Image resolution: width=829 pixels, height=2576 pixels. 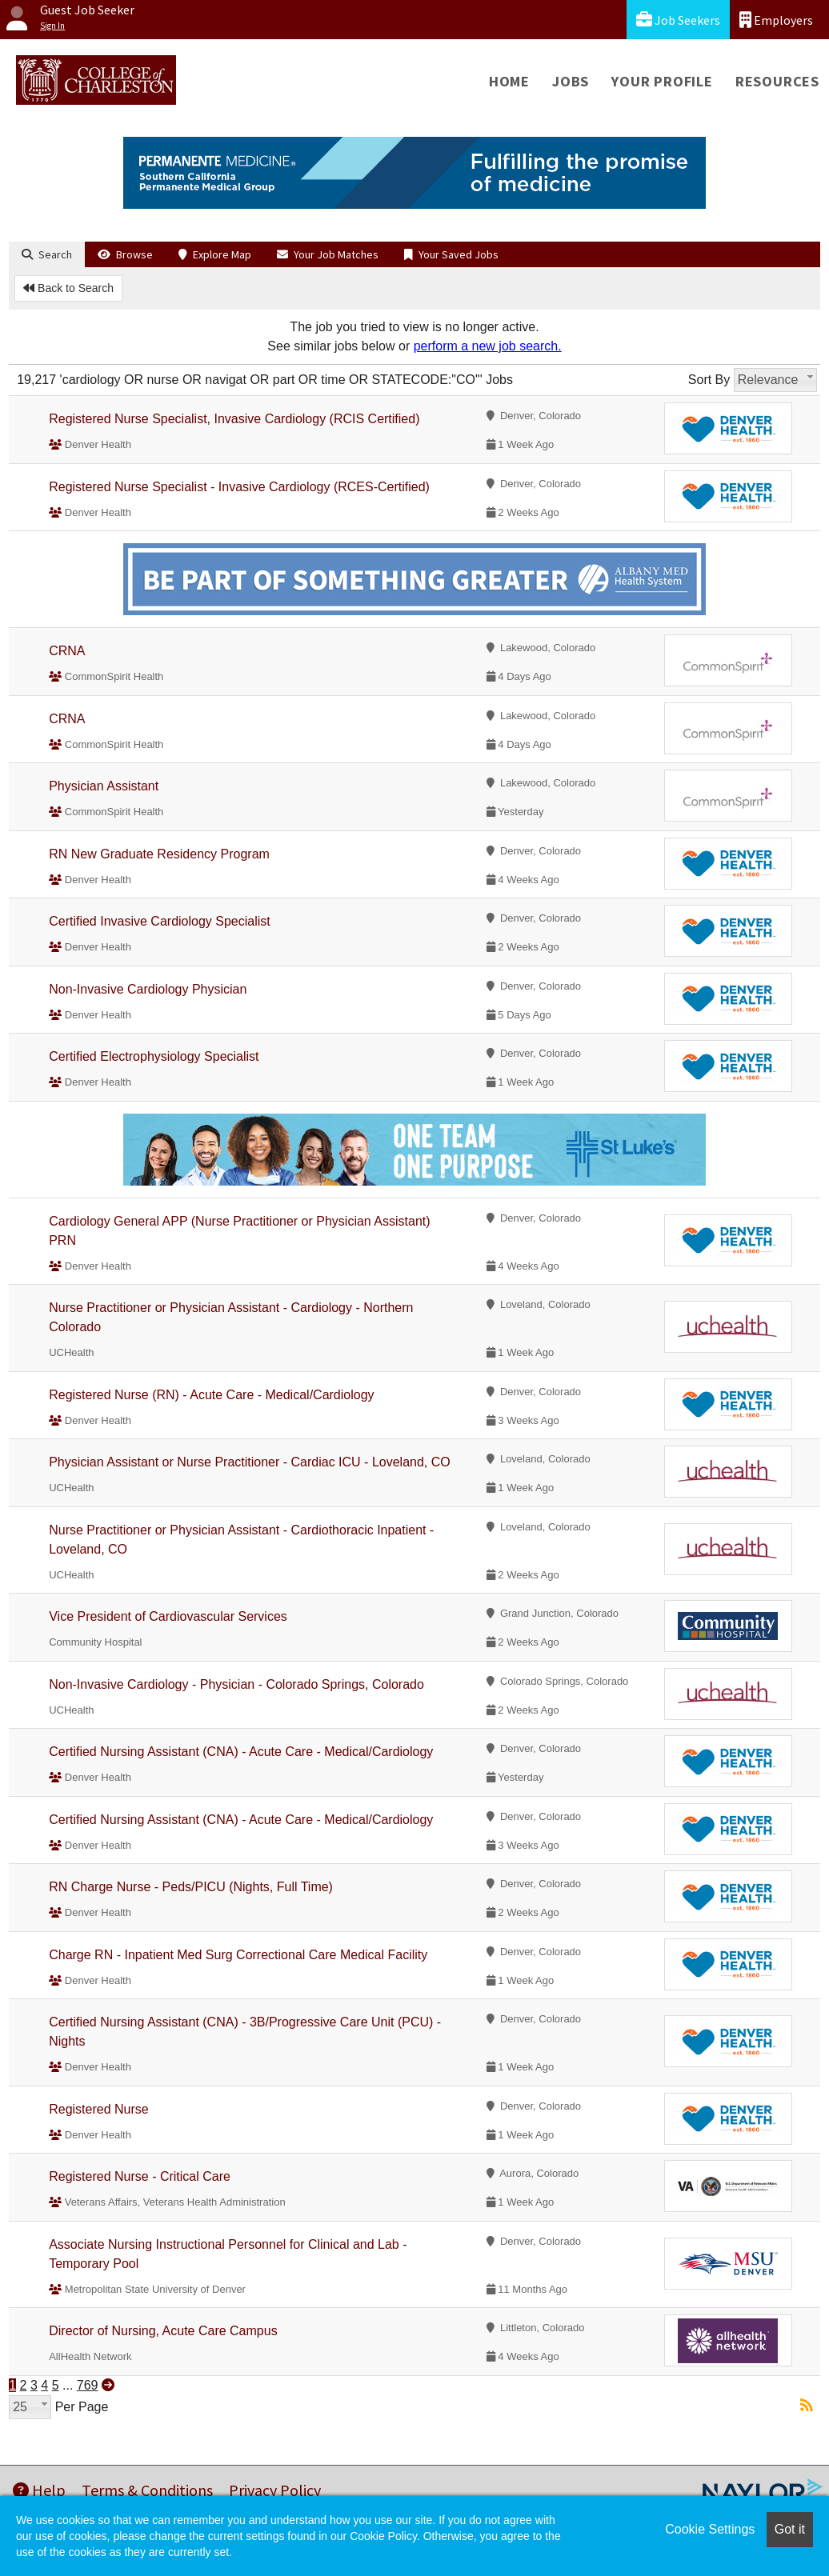 I want to click on Certified Invasive Cardiology Specialist, so click(x=159, y=921).